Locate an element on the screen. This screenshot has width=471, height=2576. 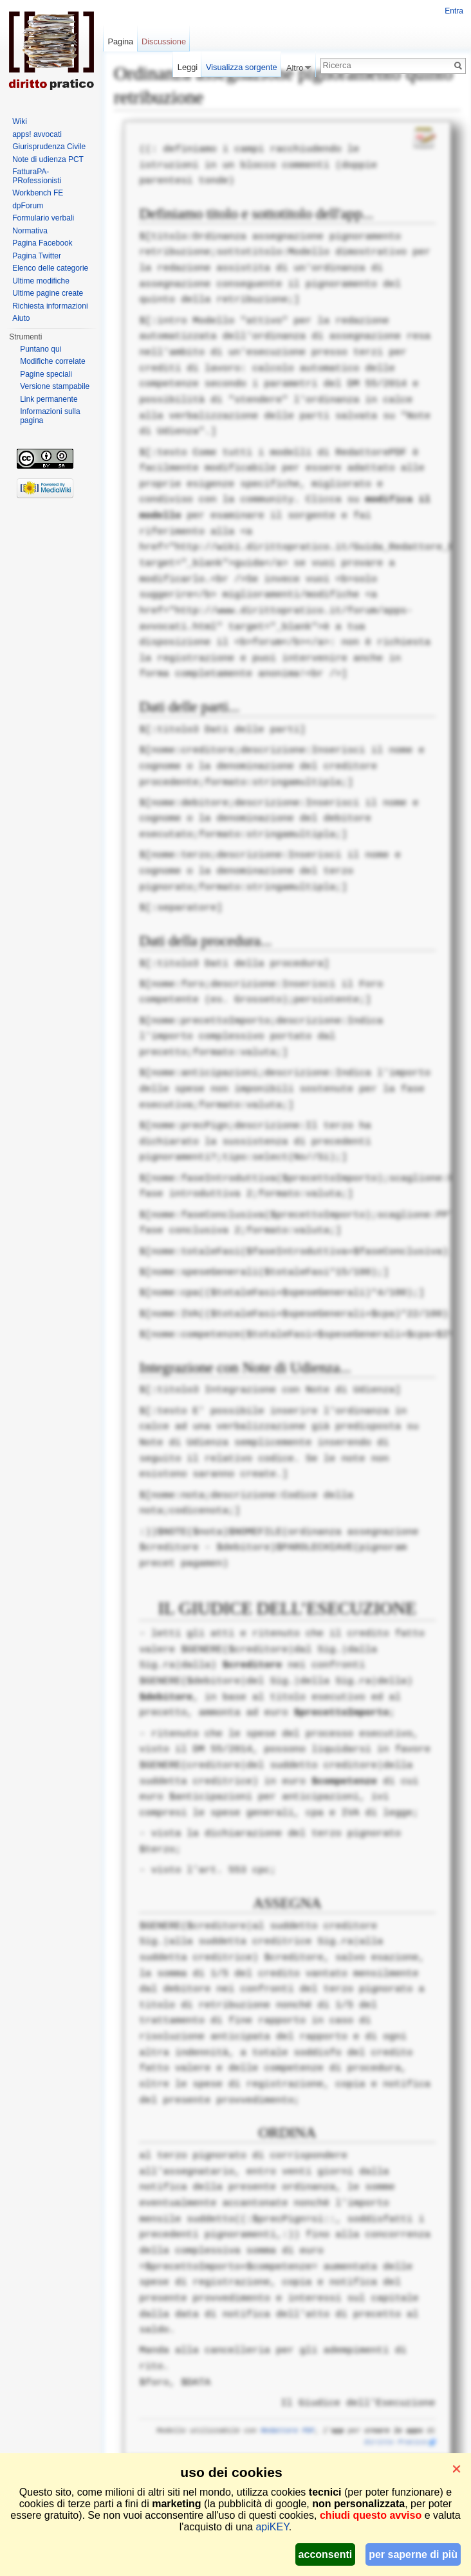
Leggi is located at coordinates (188, 67).